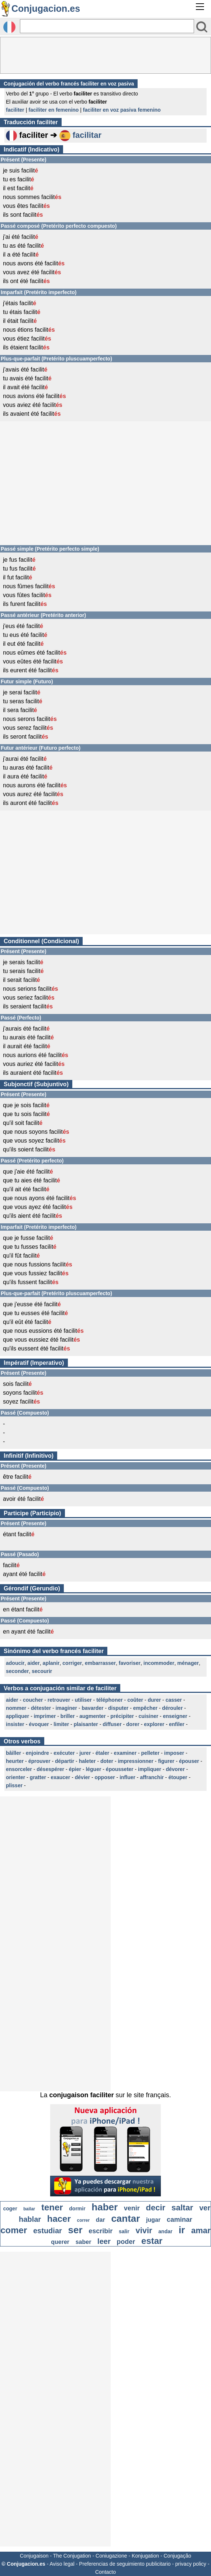 Image resolution: width=211 pixels, height=2576 pixels. Describe the element at coordinates (112, 1724) in the screenshot. I see `diffuser` at that location.